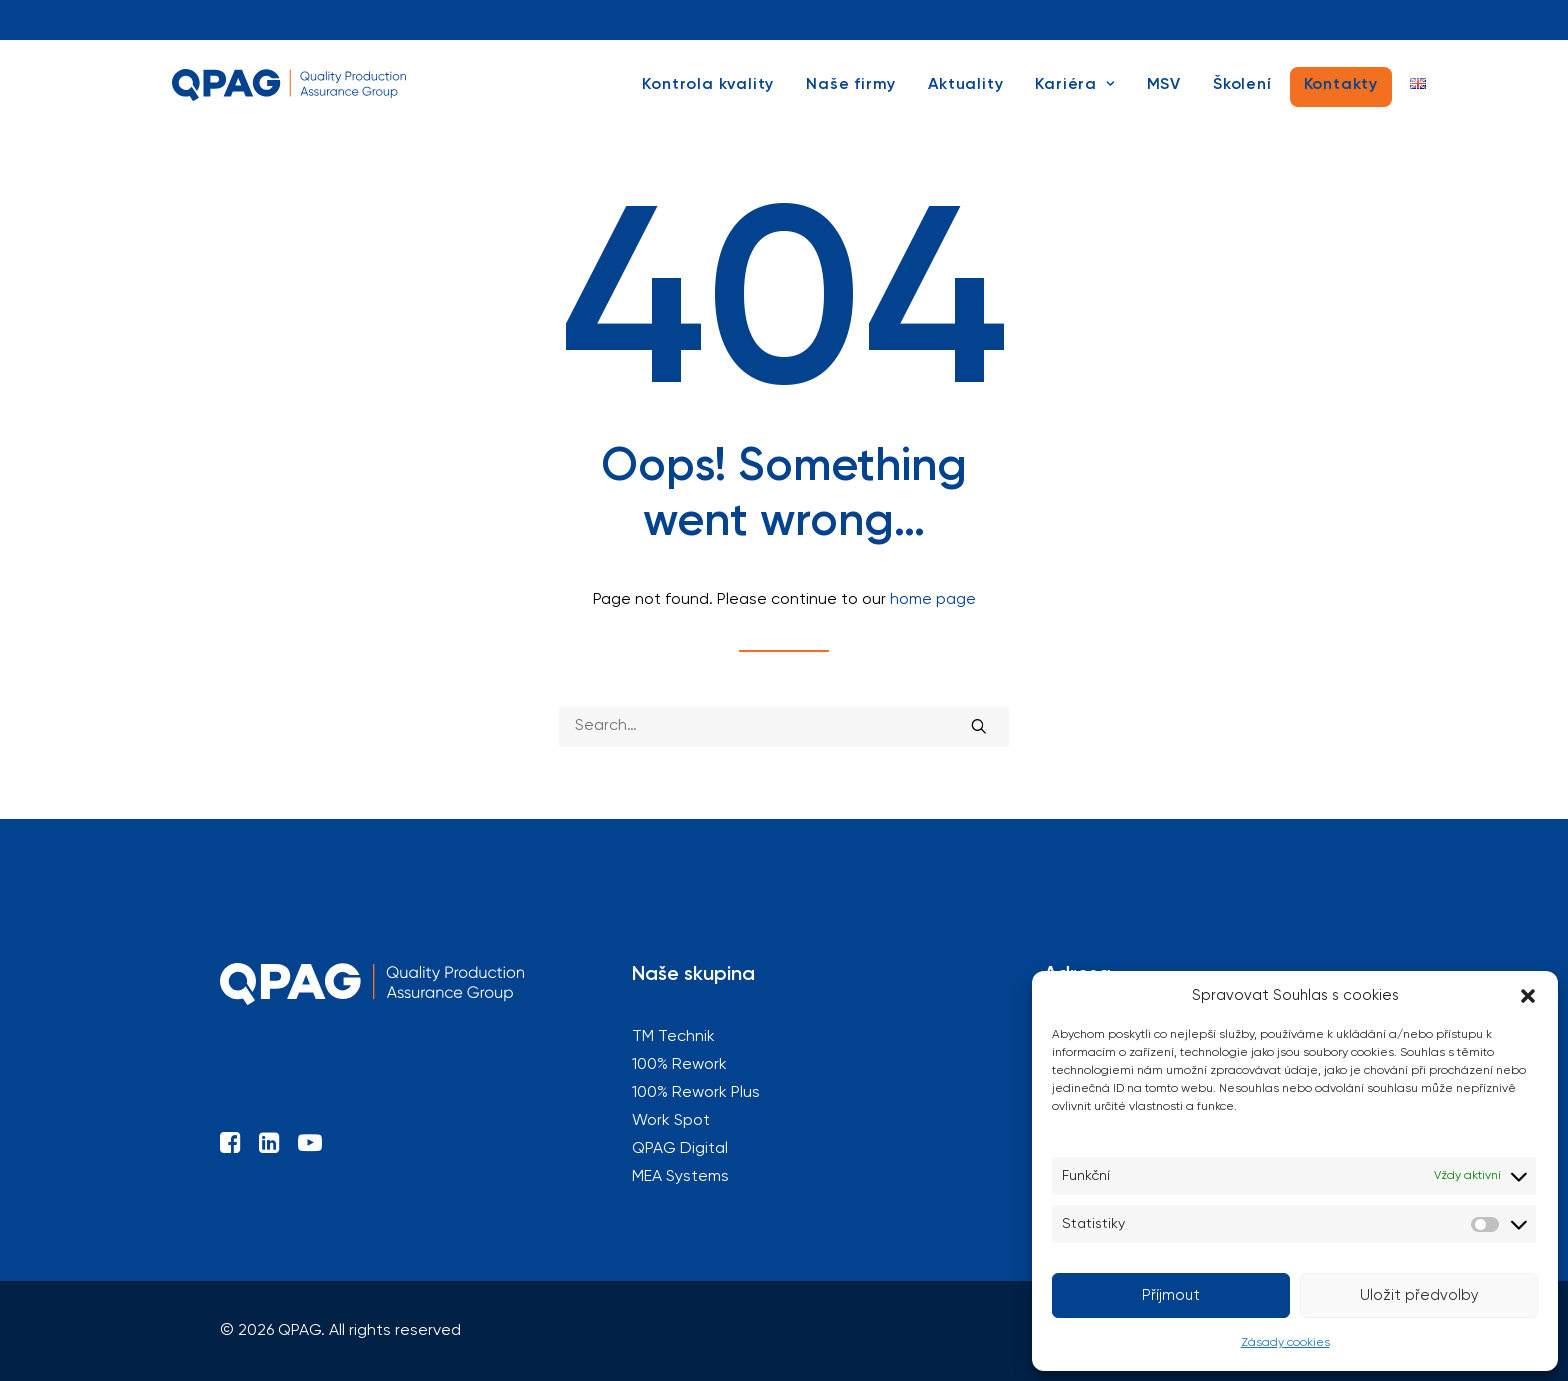 The width and height of the screenshot is (1568, 1381). Describe the element at coordinates (1285, 1343) in the screenshot. I see `Zásady cookies` at that location.